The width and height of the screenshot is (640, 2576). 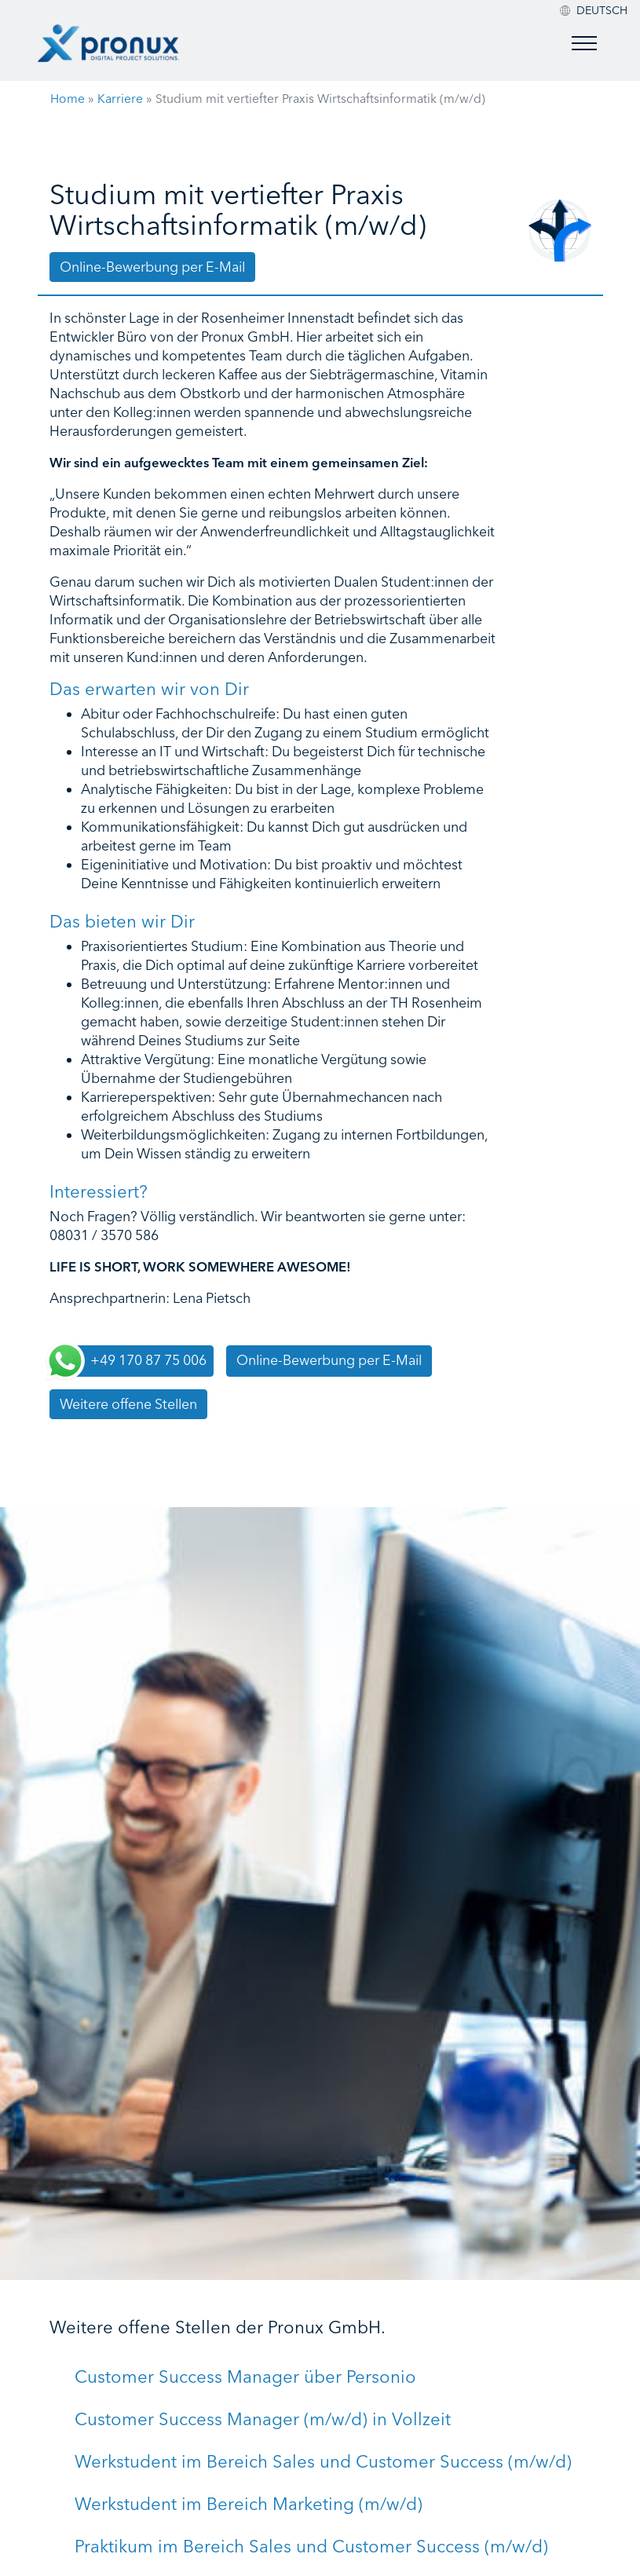 I want to click on Karriere, so click(x=120, y=98).